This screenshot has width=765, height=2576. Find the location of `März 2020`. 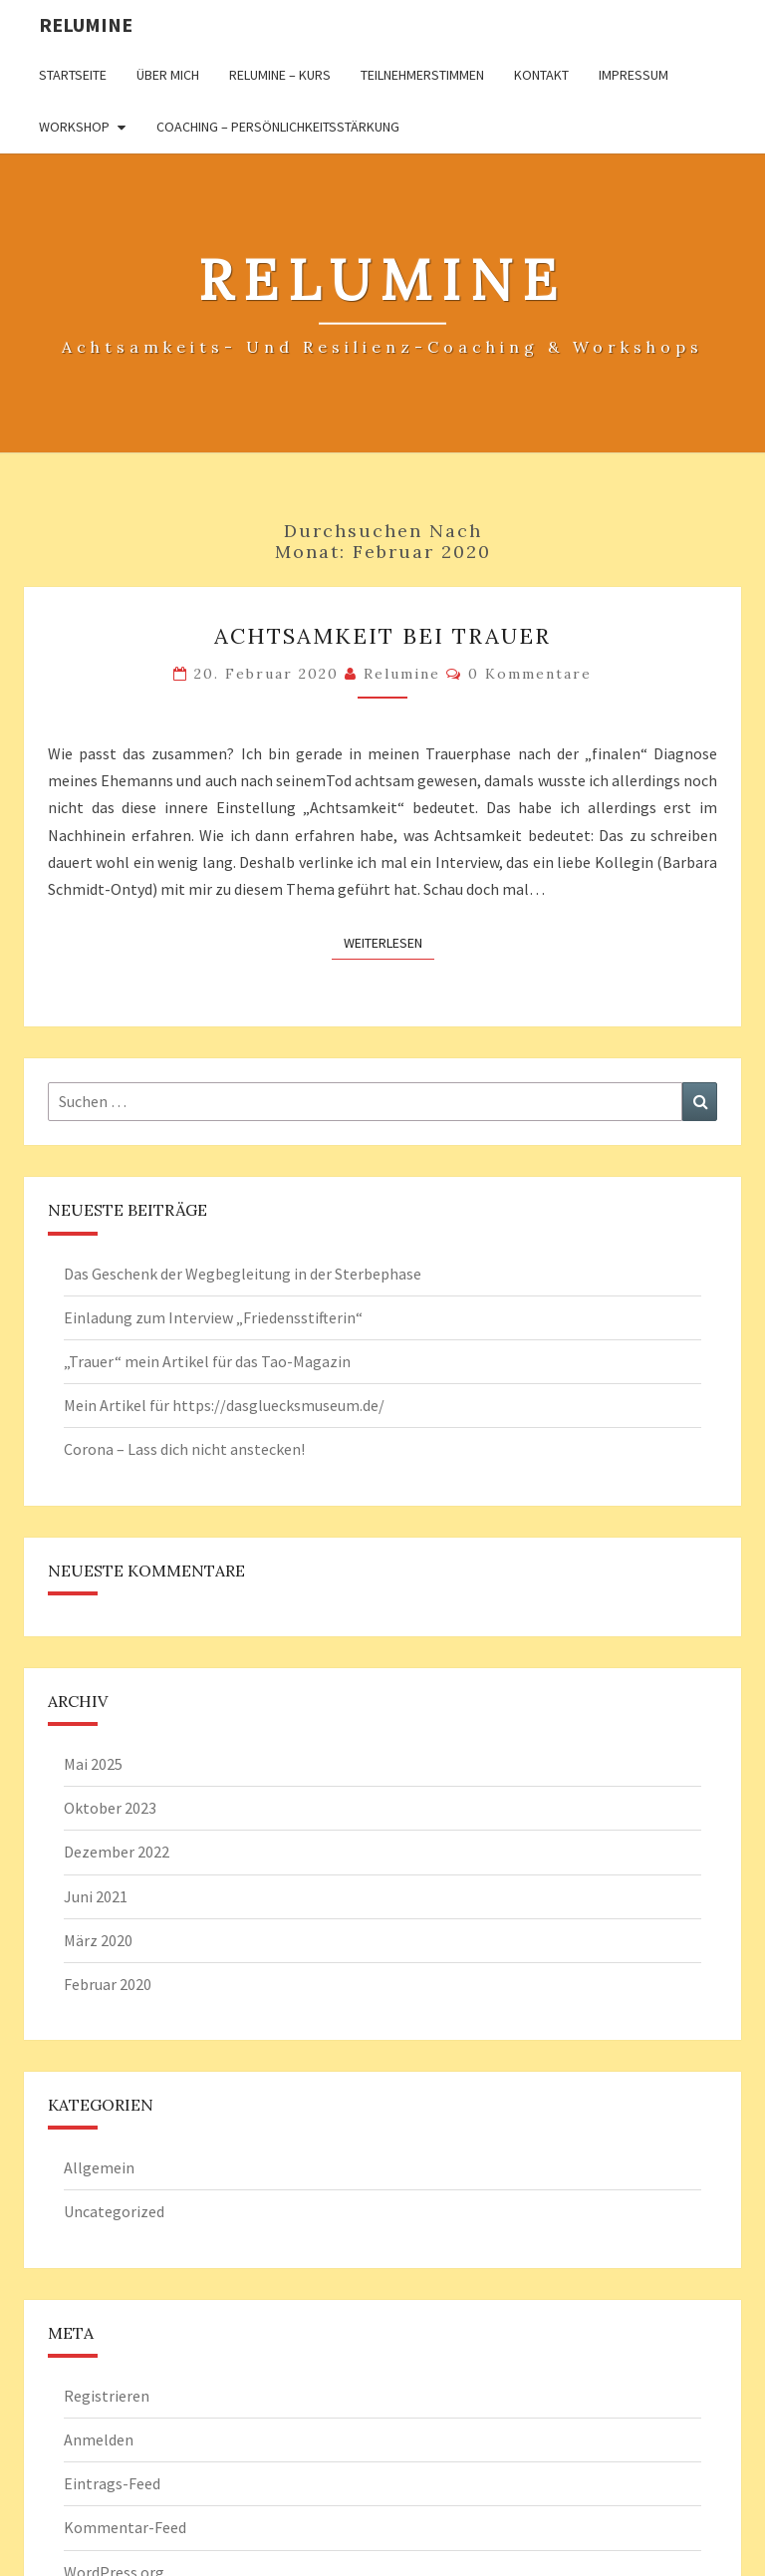

März 2020 is located at coordinates (98, 1940).